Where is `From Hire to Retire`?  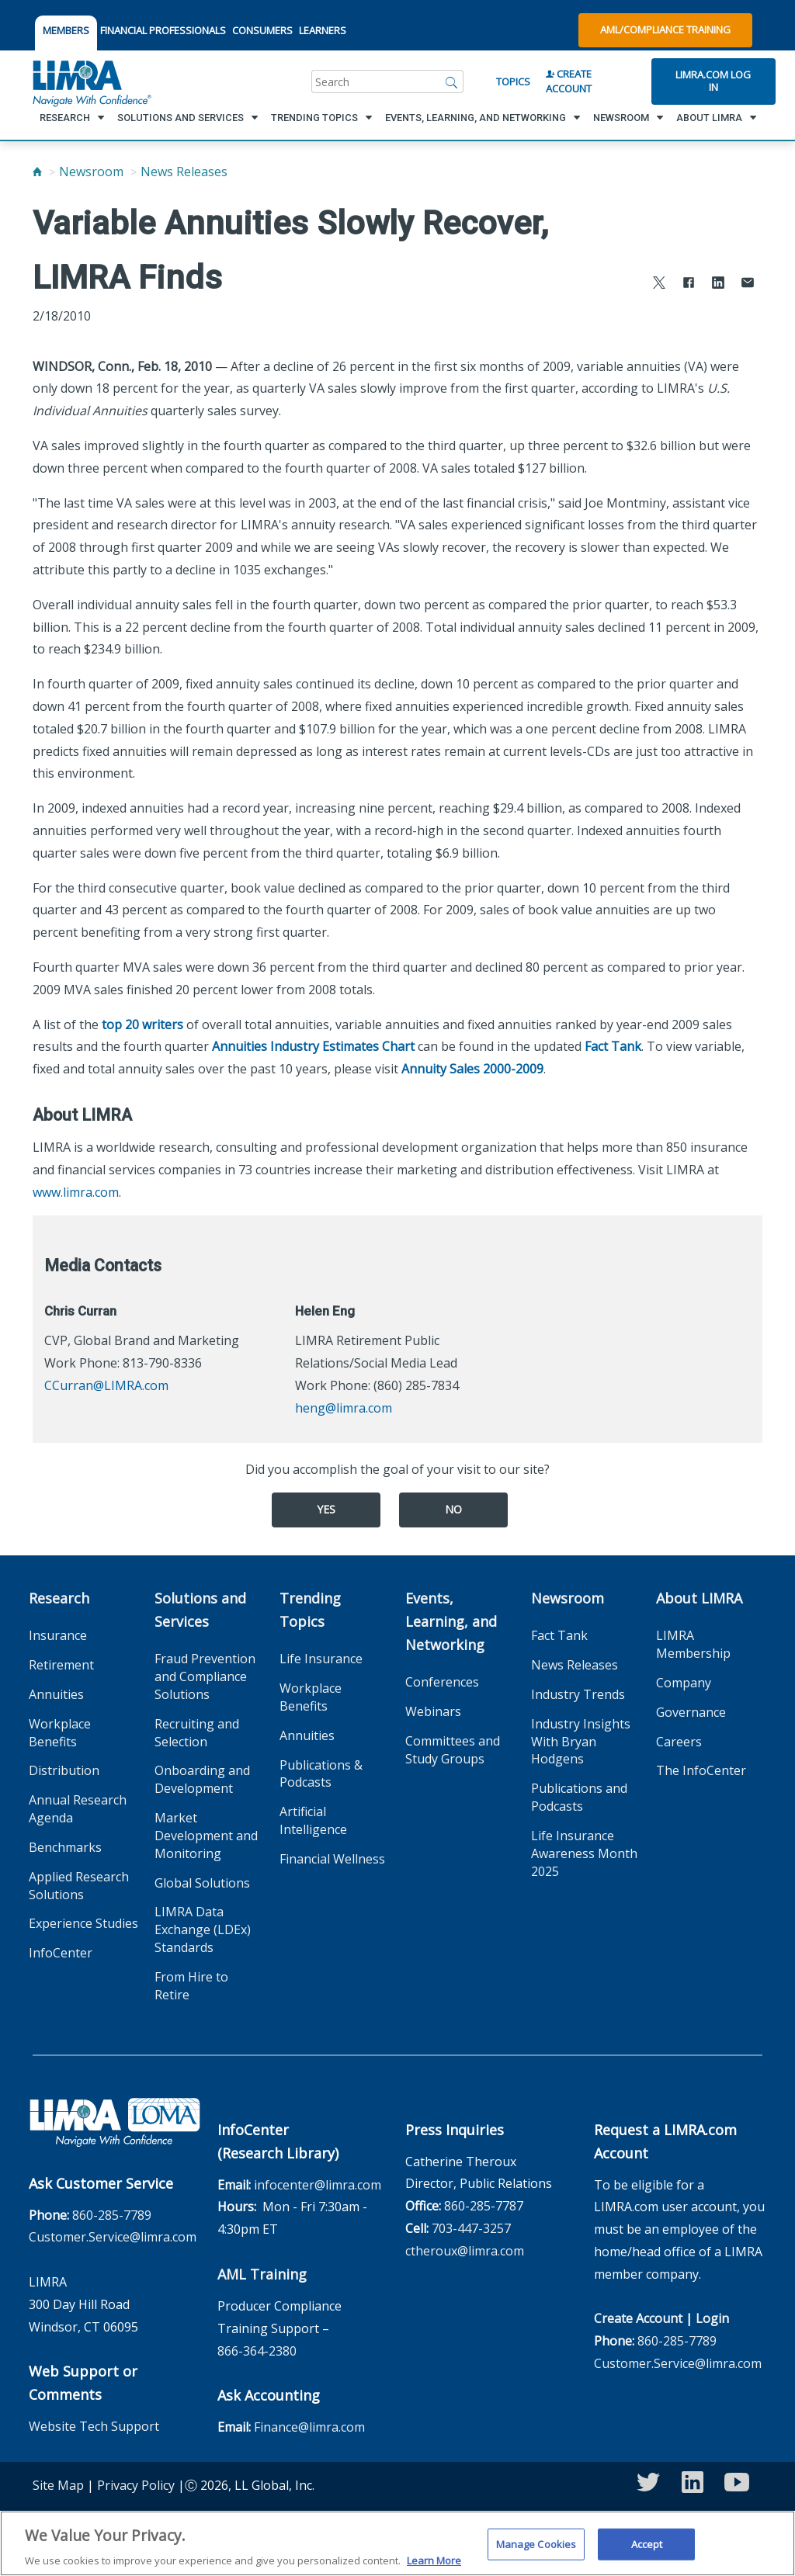 From Hire to Retire is located at coordinates (191, 1985).